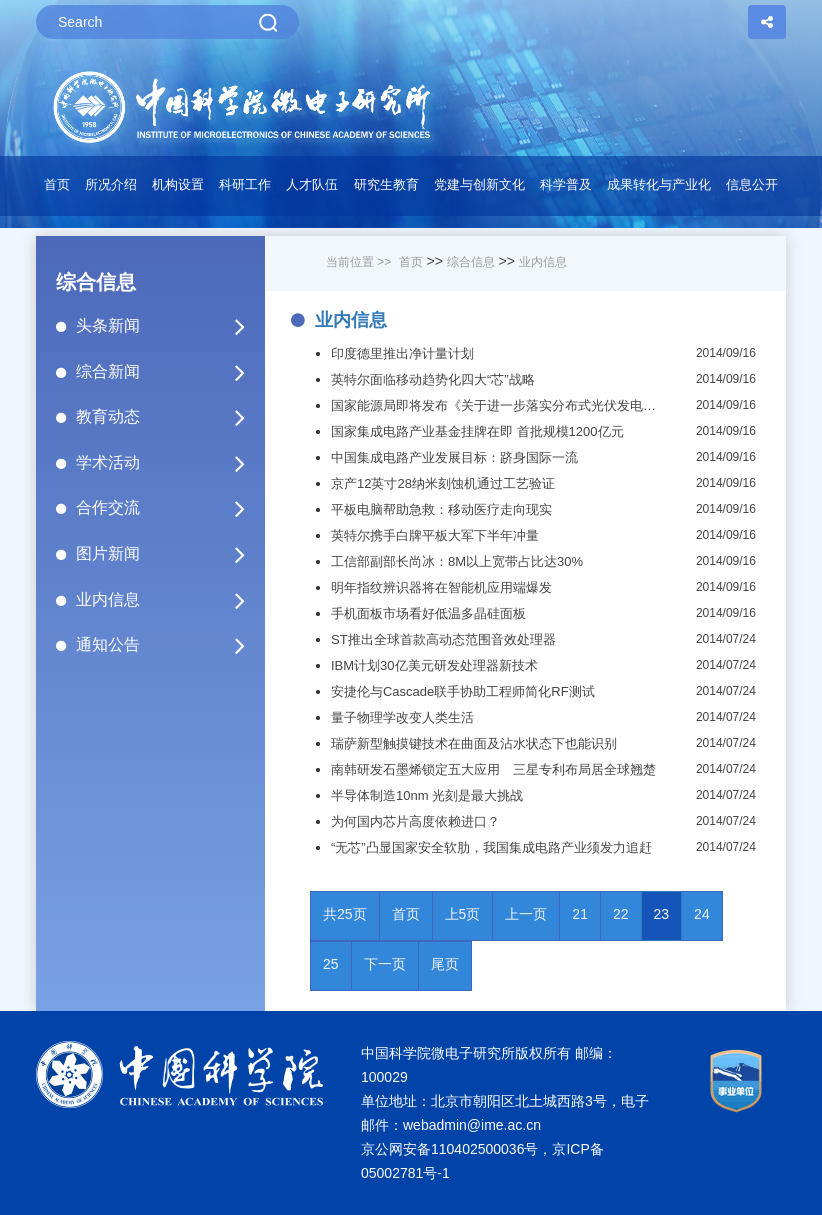  Describe the element at coordinates (463, 914) in the screenshot. I see `上5页` at that location.